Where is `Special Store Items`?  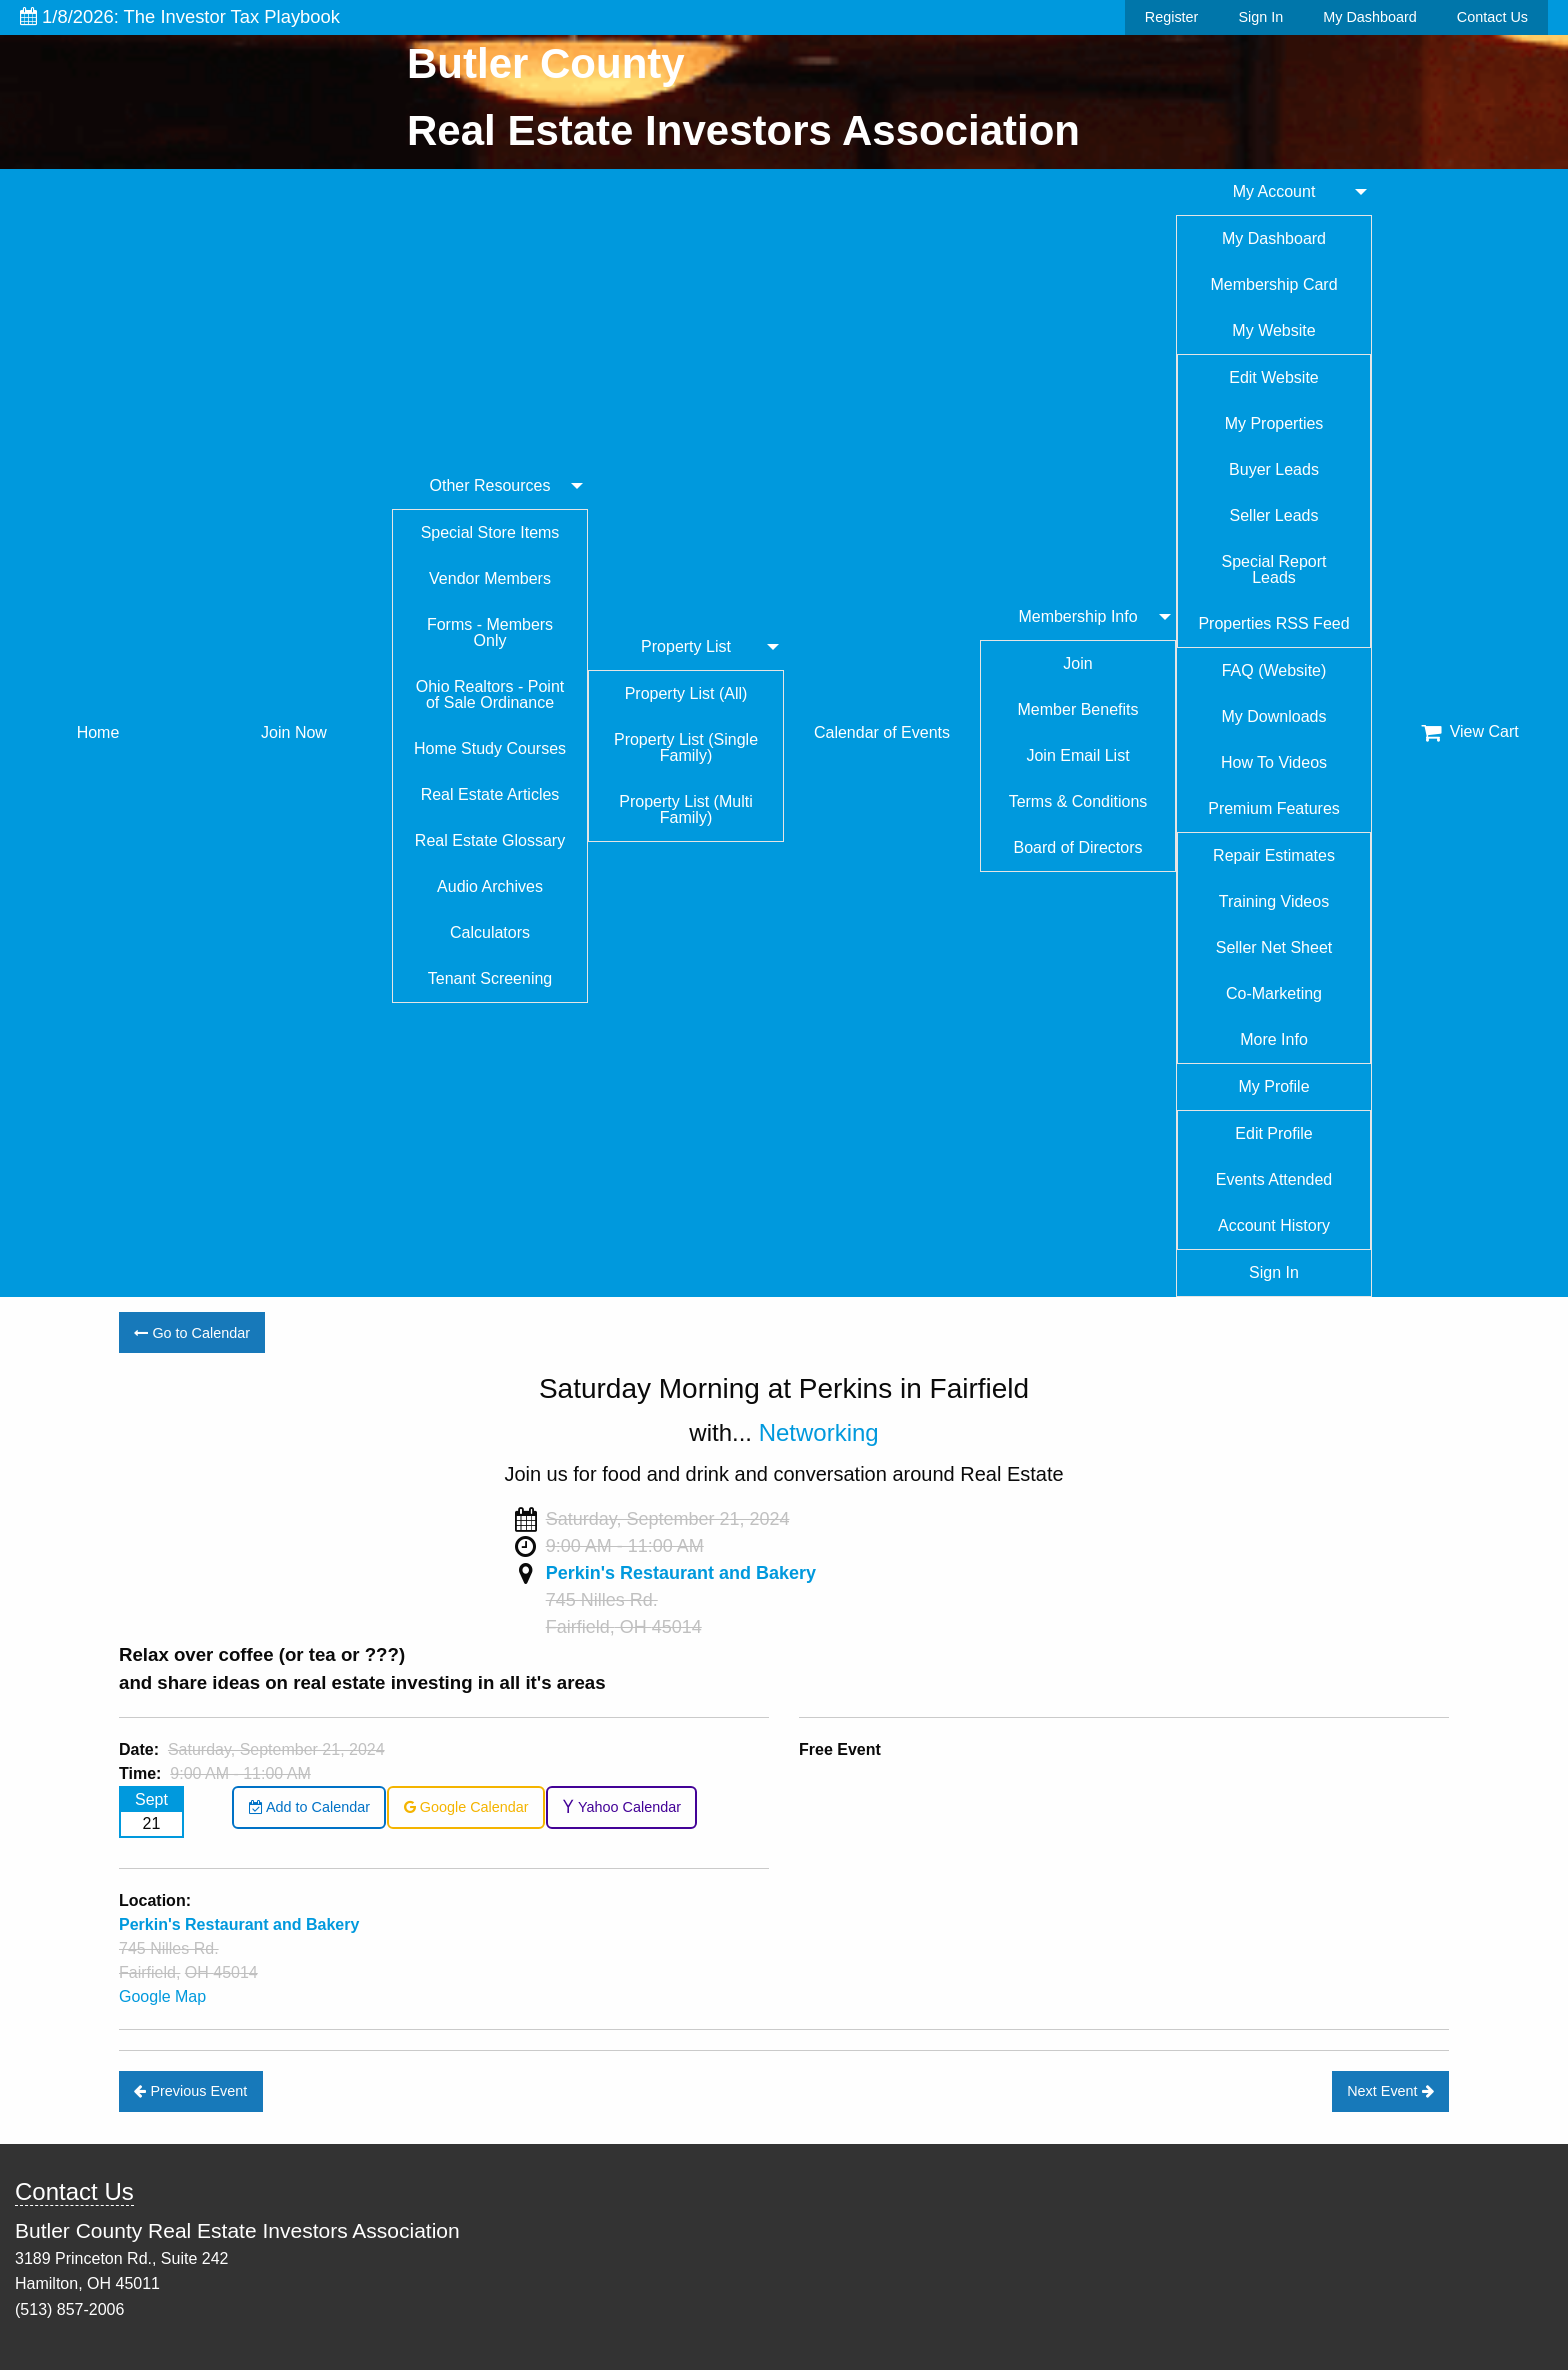
Special Store Items is located at coordinates (490, 532).